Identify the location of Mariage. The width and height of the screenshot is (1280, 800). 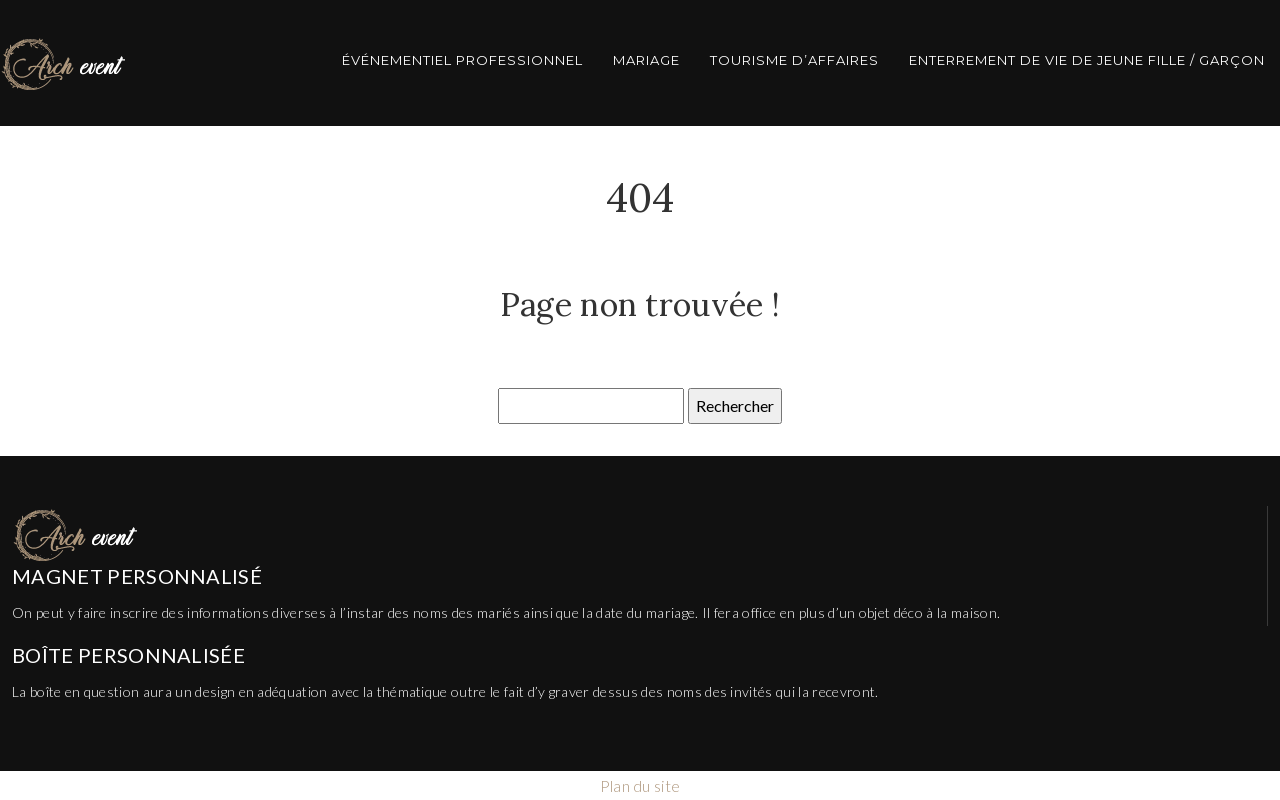
(646, 60).